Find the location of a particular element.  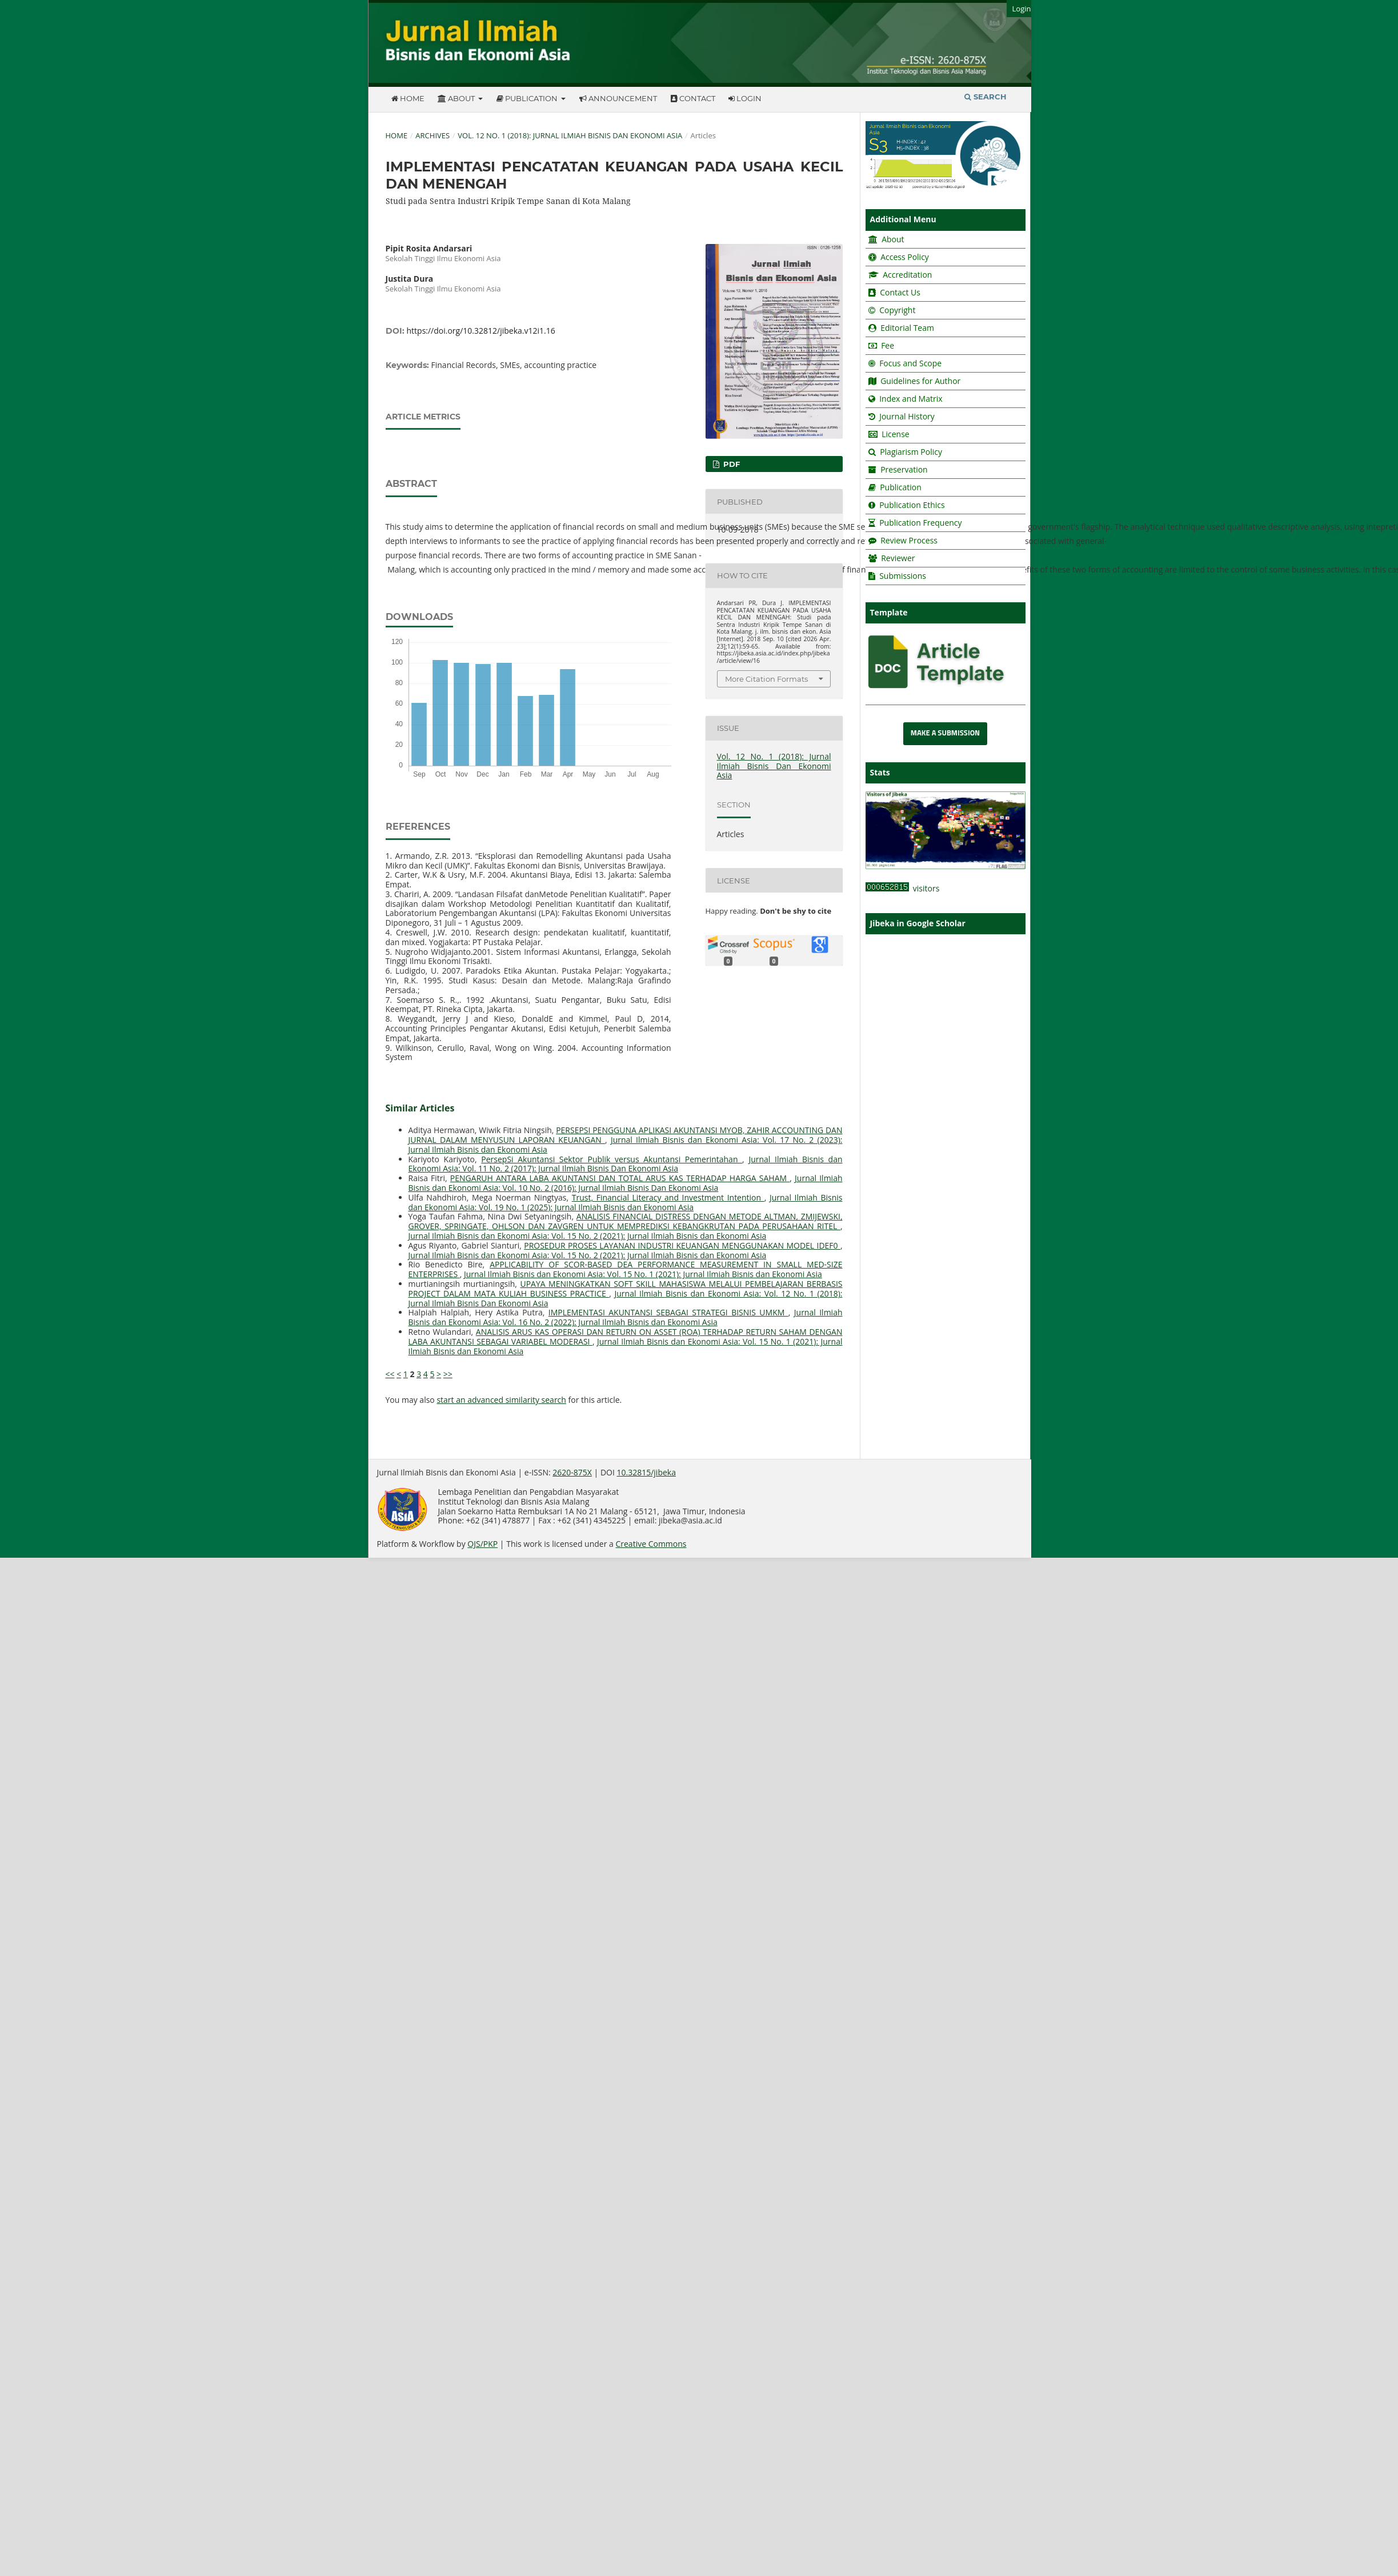

Index and Matrix is located at coordinates (910, 398).